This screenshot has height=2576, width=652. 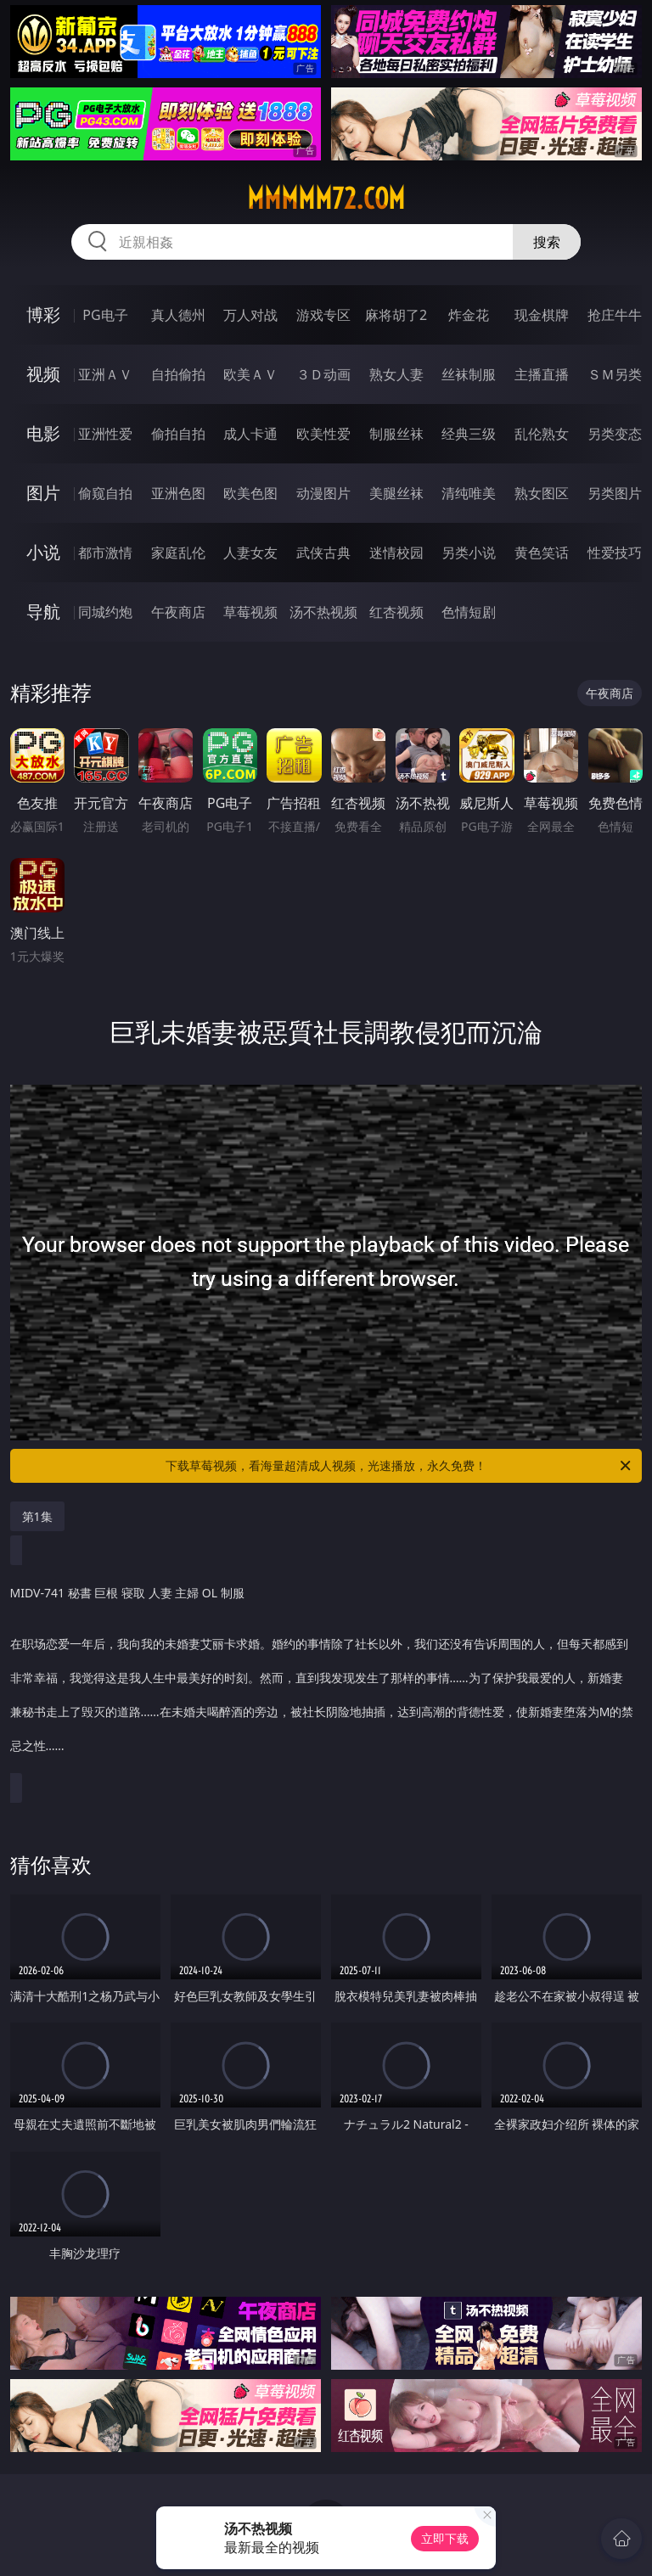 I want to click on 乱伦熟女, so click(x=541, y=433).